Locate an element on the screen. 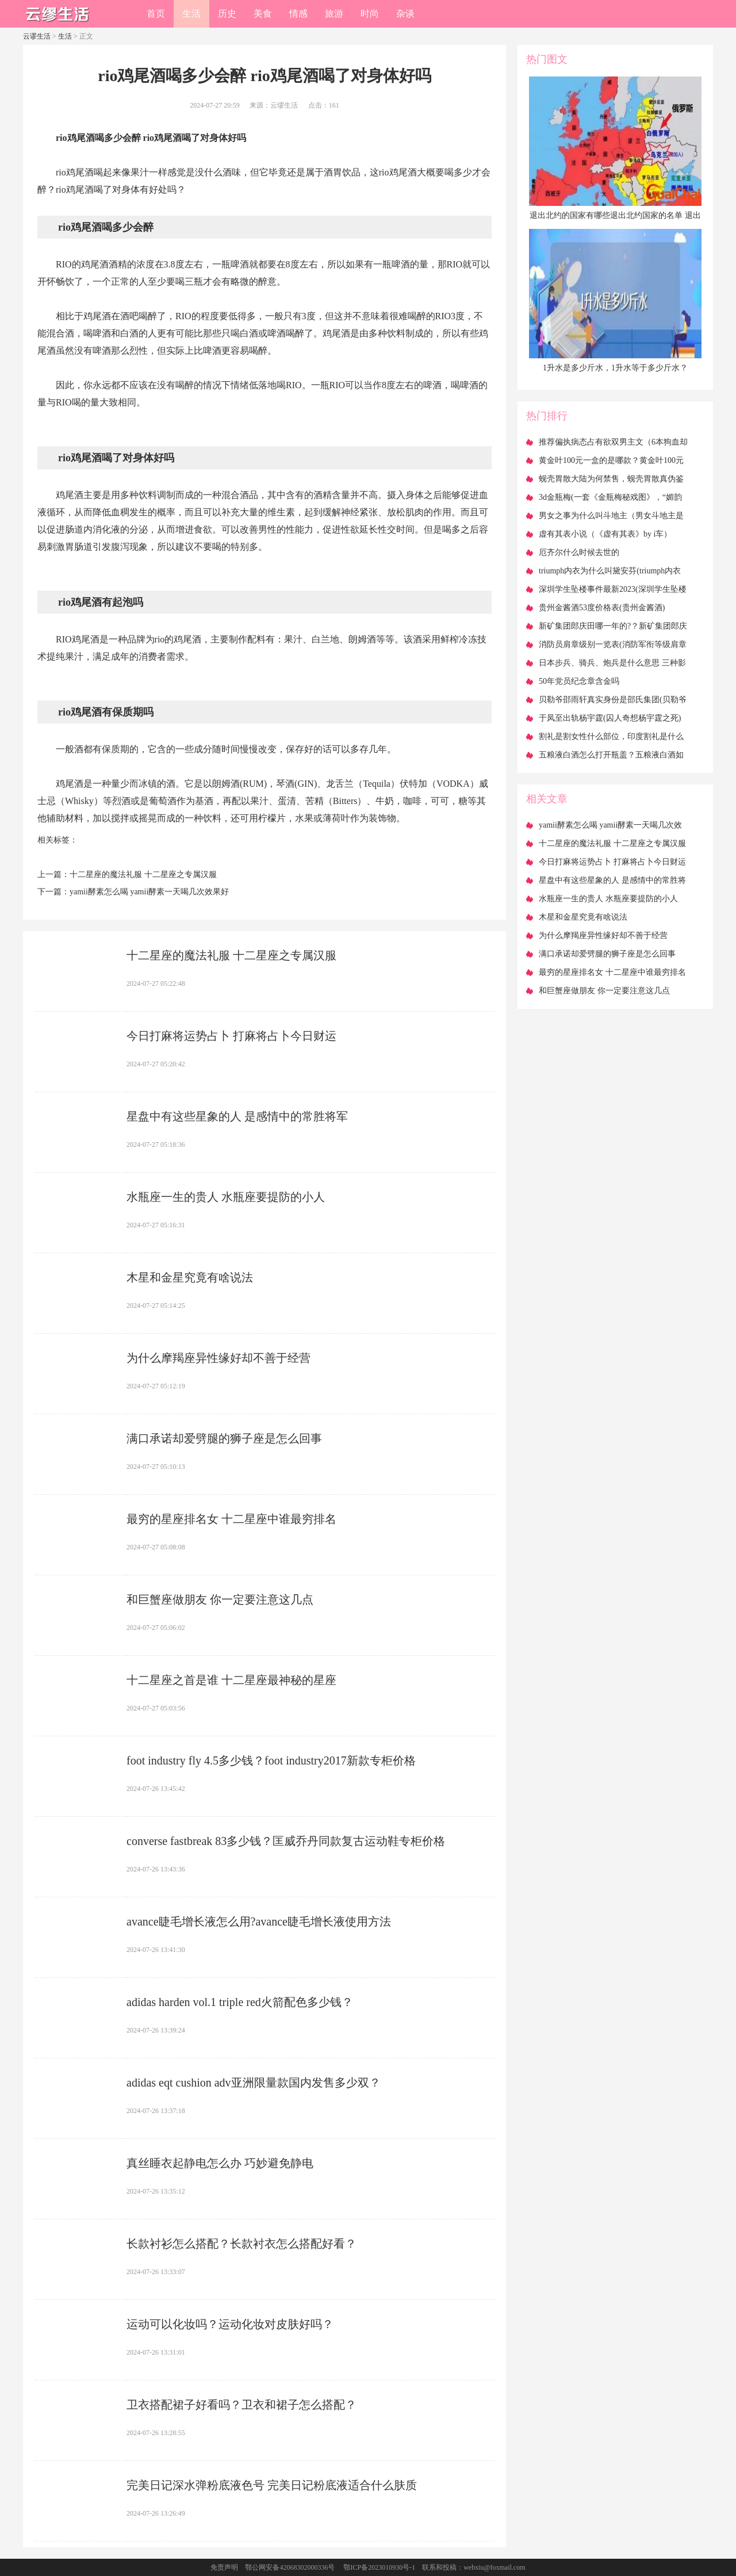  ​虚有其表小说（《虚有其表》by i车） is located at coordinates (605, 534).